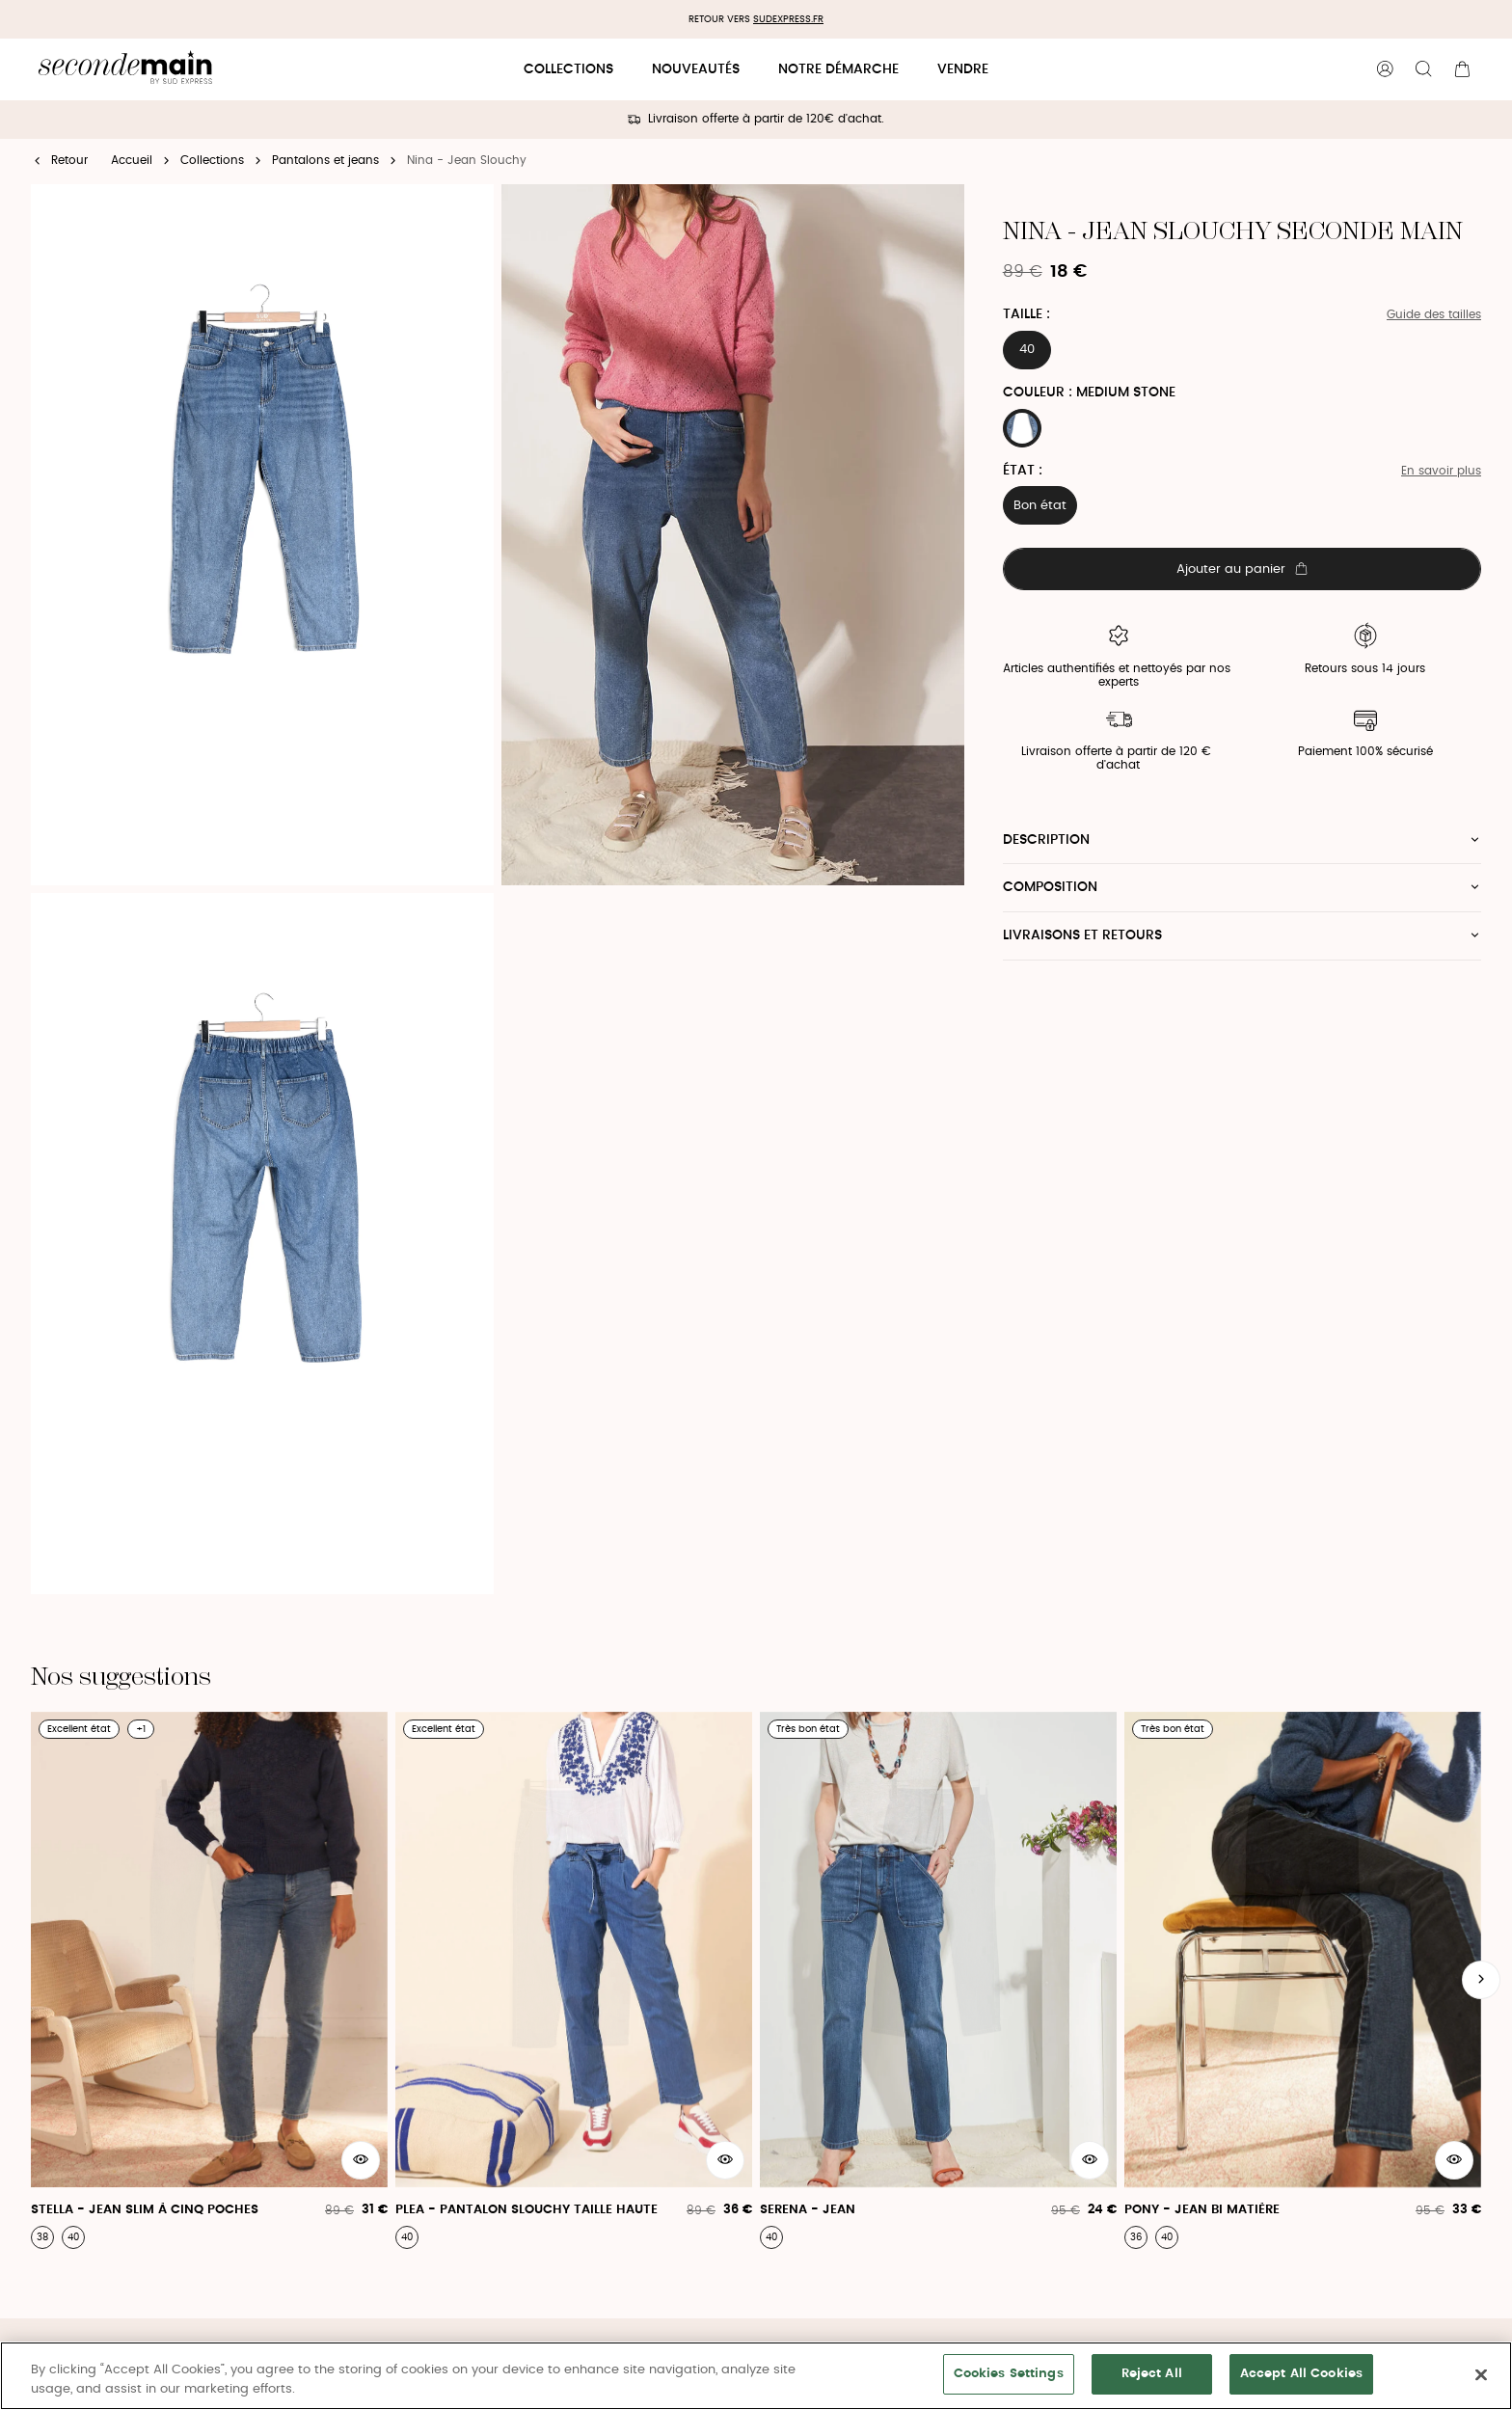 This screenshot has width=1512, height=2410. Describe the element at coordinates (125, 70) in the screenshot. I see `[Retour à l'accueil]` at that location.